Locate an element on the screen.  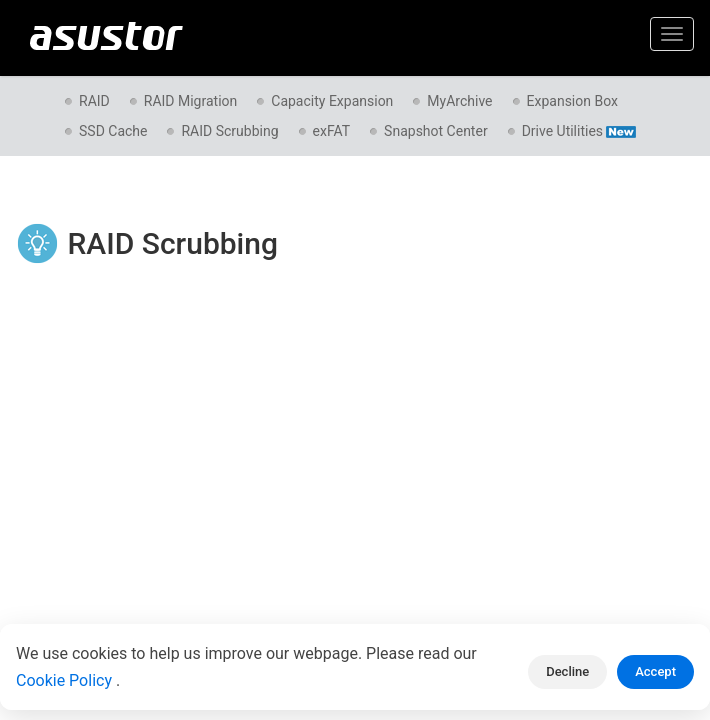
Decline is located at coordinates (567, 671).